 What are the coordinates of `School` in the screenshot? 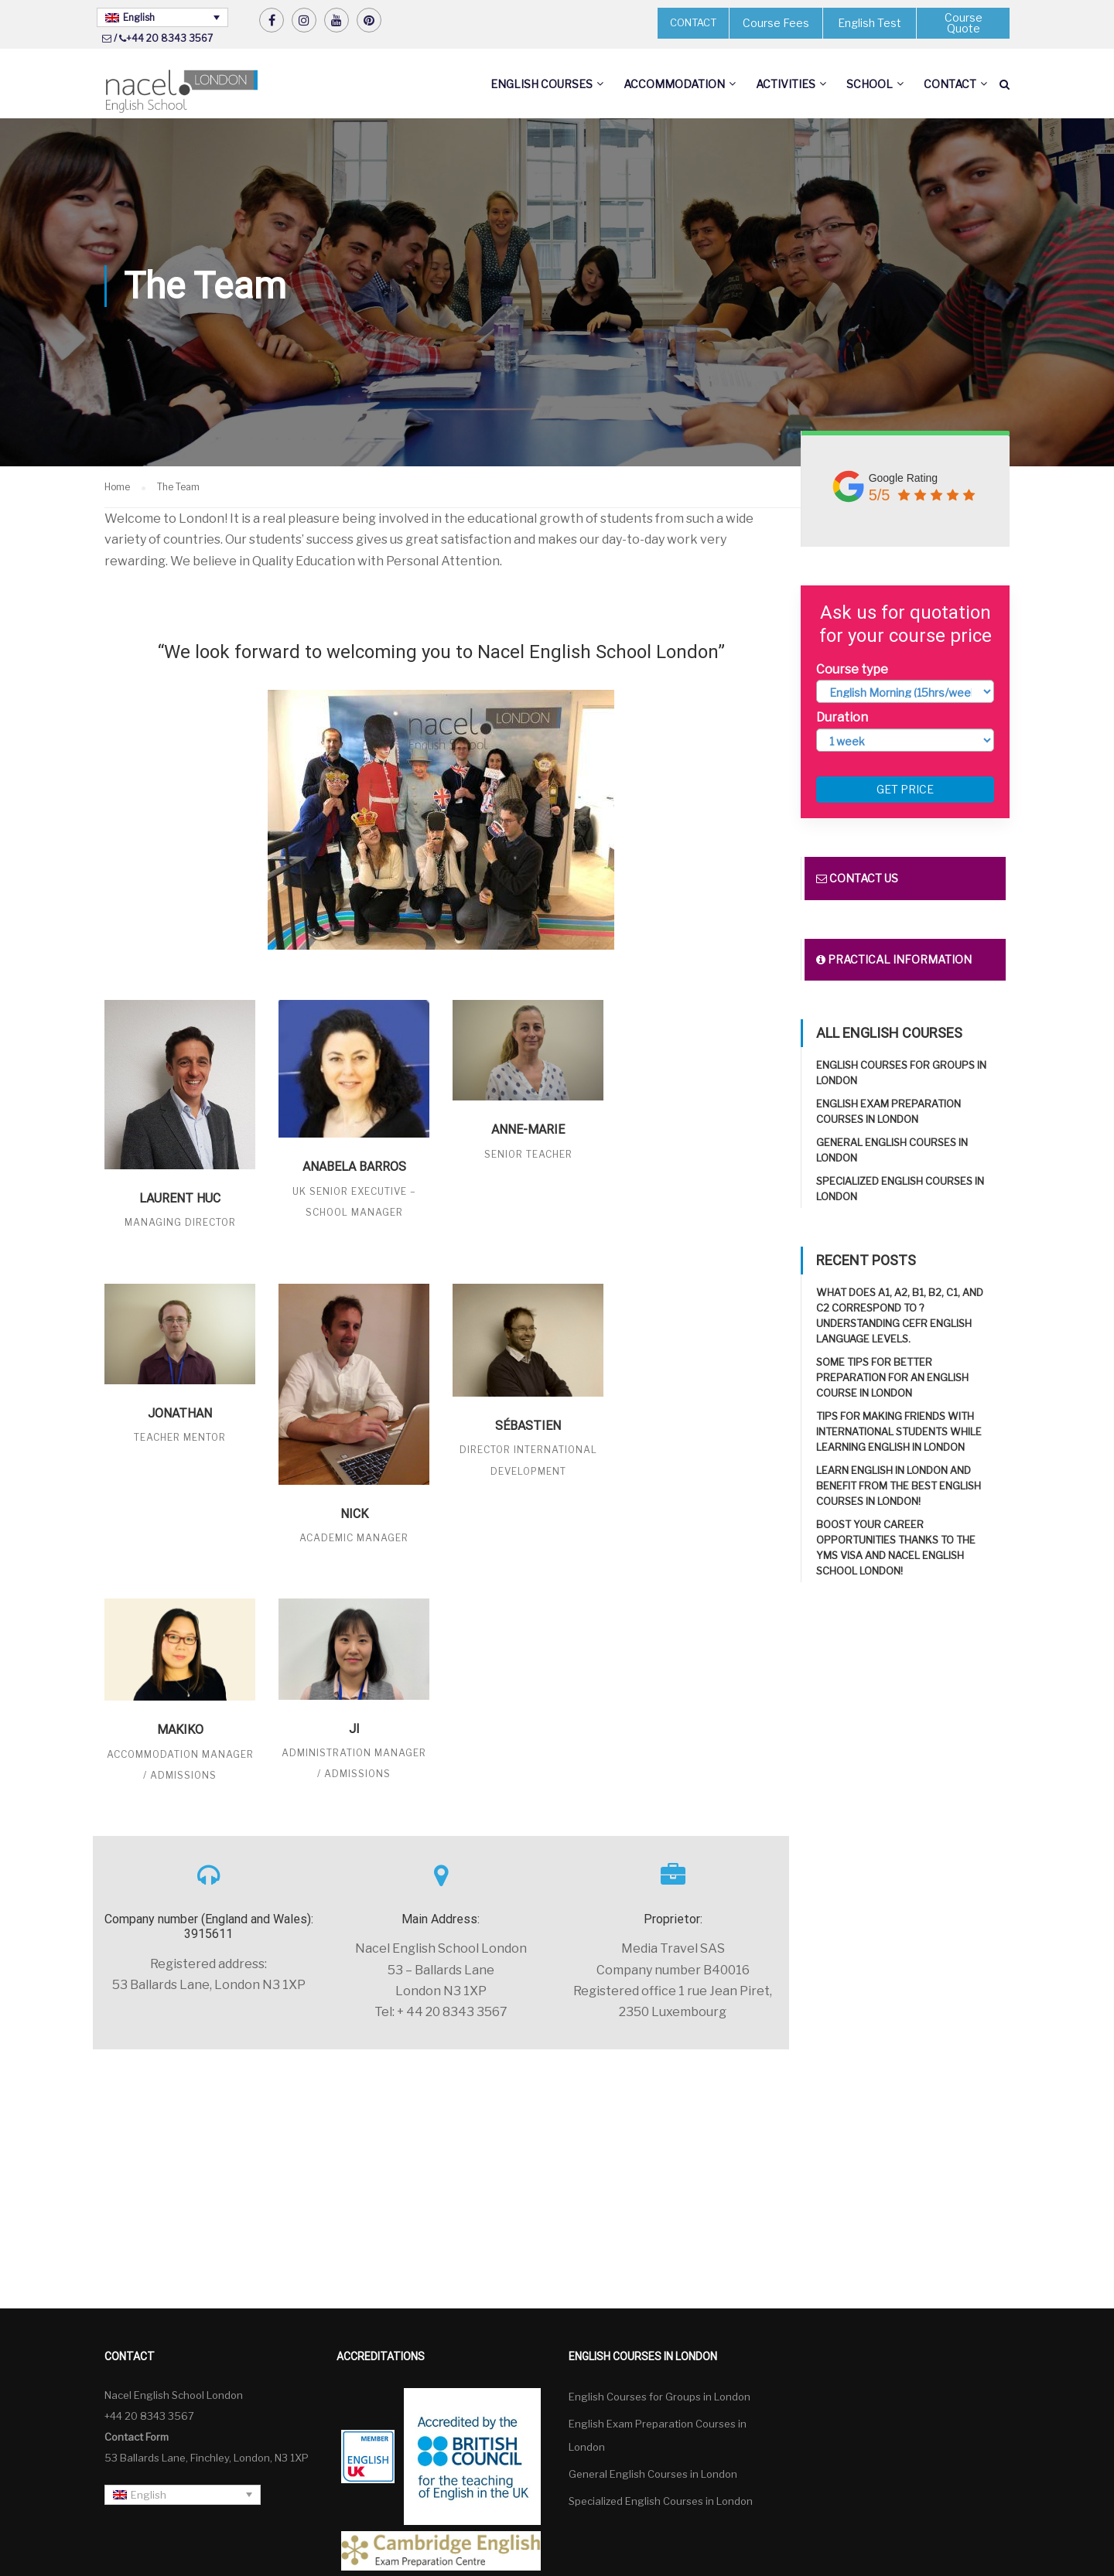 It's located at (869, 83).